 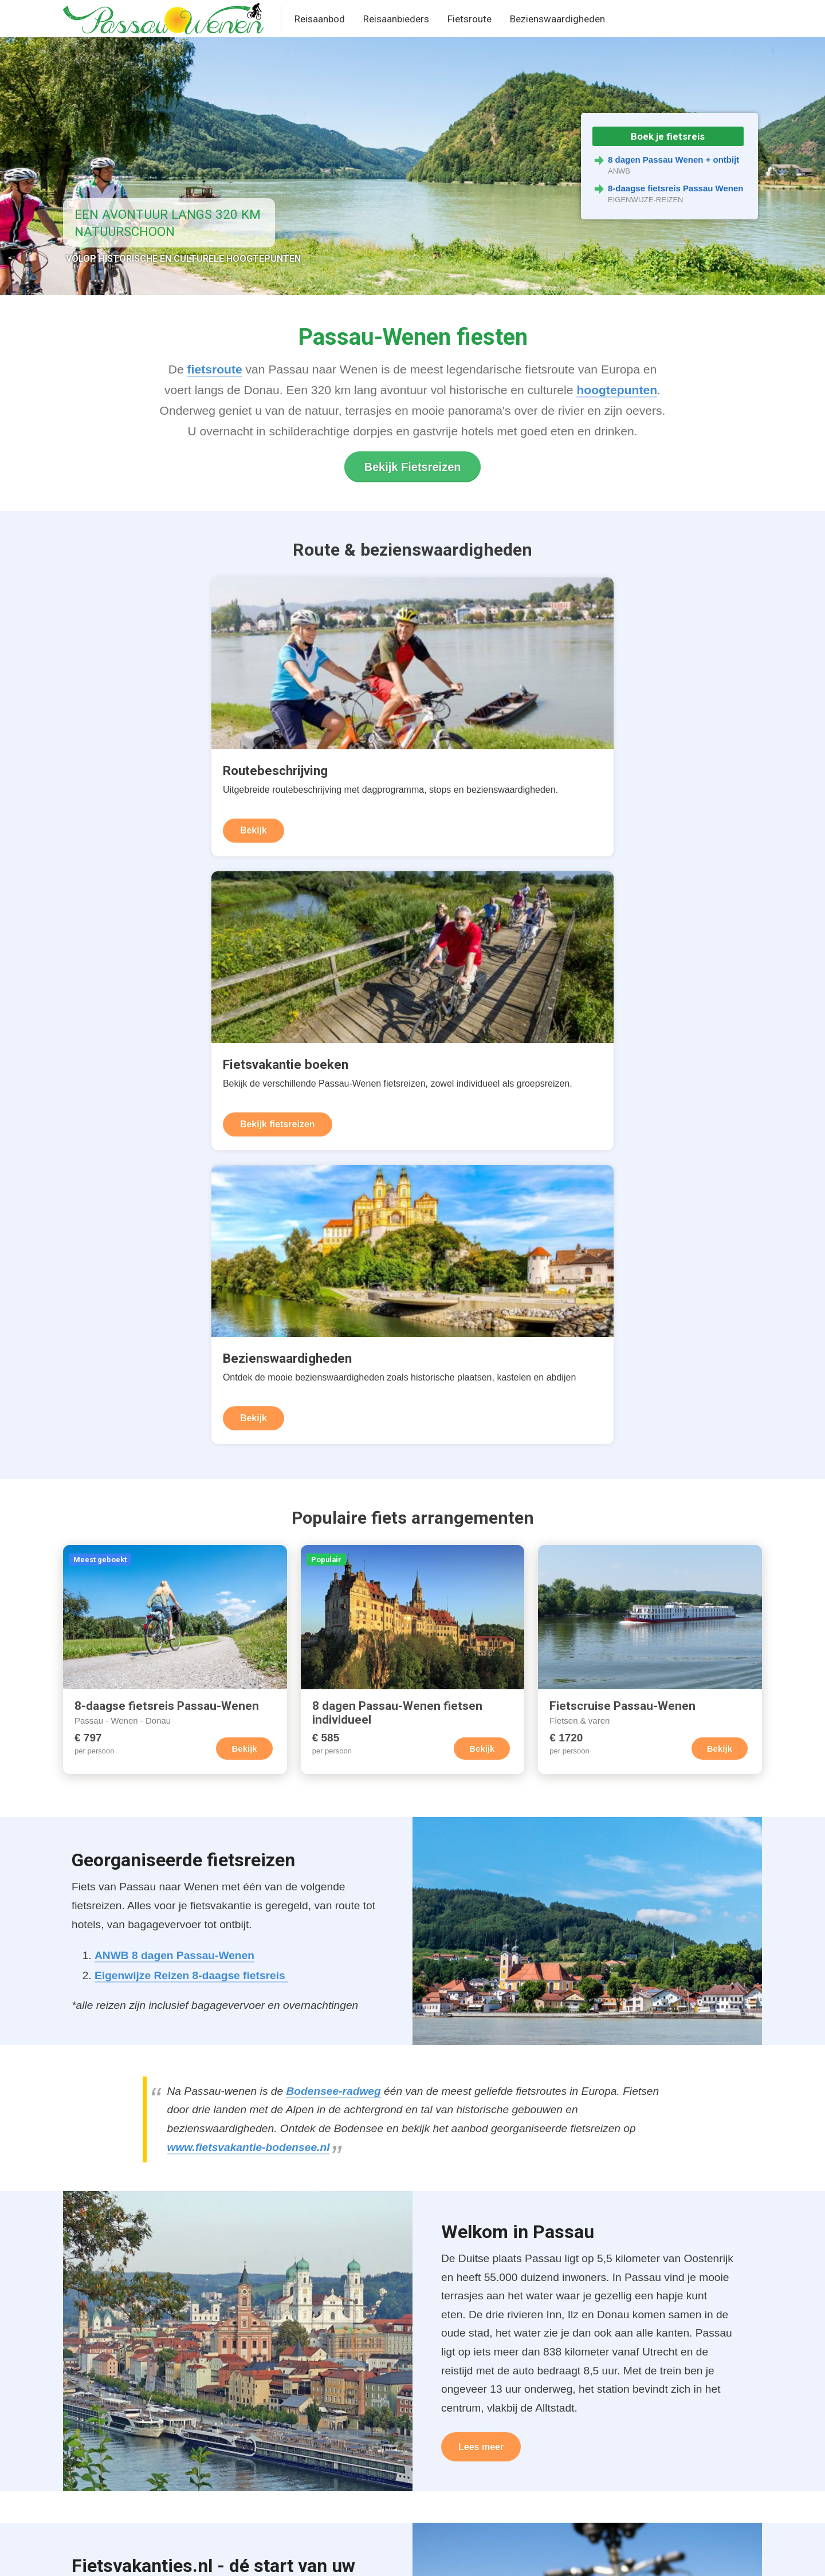 What do you see at coordinates (99, 2389) in the screenshot?
I see `Routekaart` at bounding box center [99, 2389].